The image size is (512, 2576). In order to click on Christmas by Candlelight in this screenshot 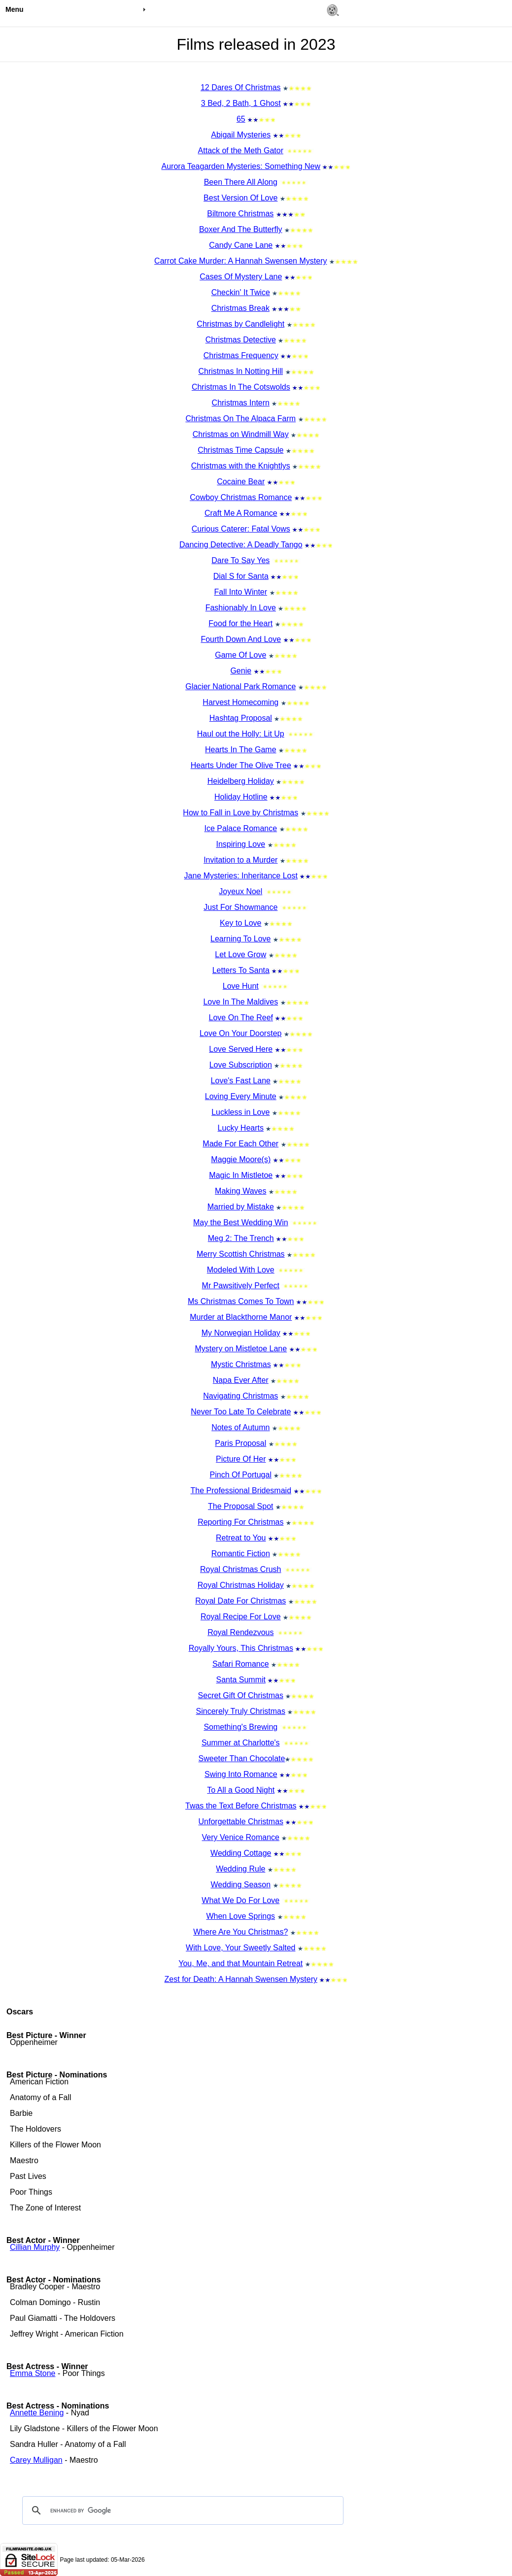, I will do `click(240, 324)`.